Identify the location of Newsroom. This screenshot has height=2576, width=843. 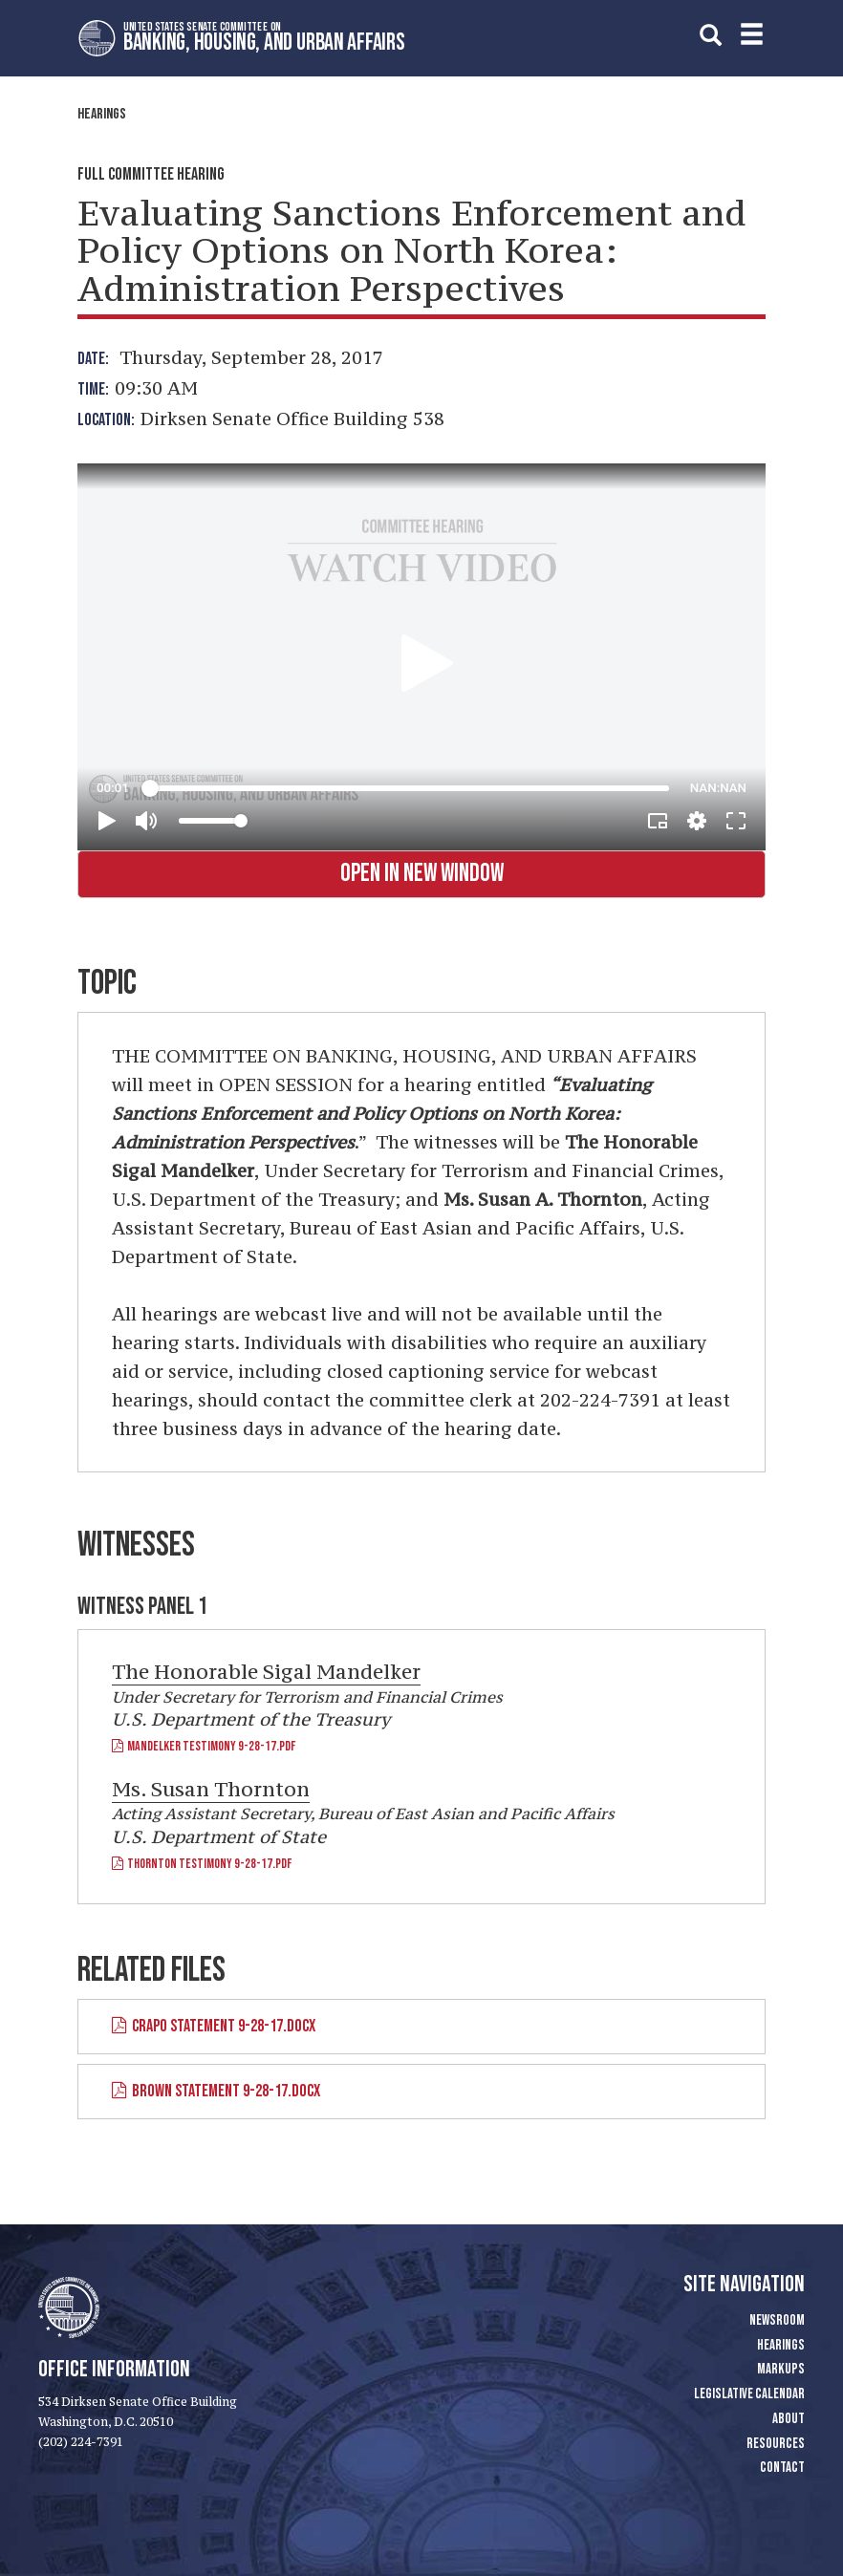
(777, 2320).